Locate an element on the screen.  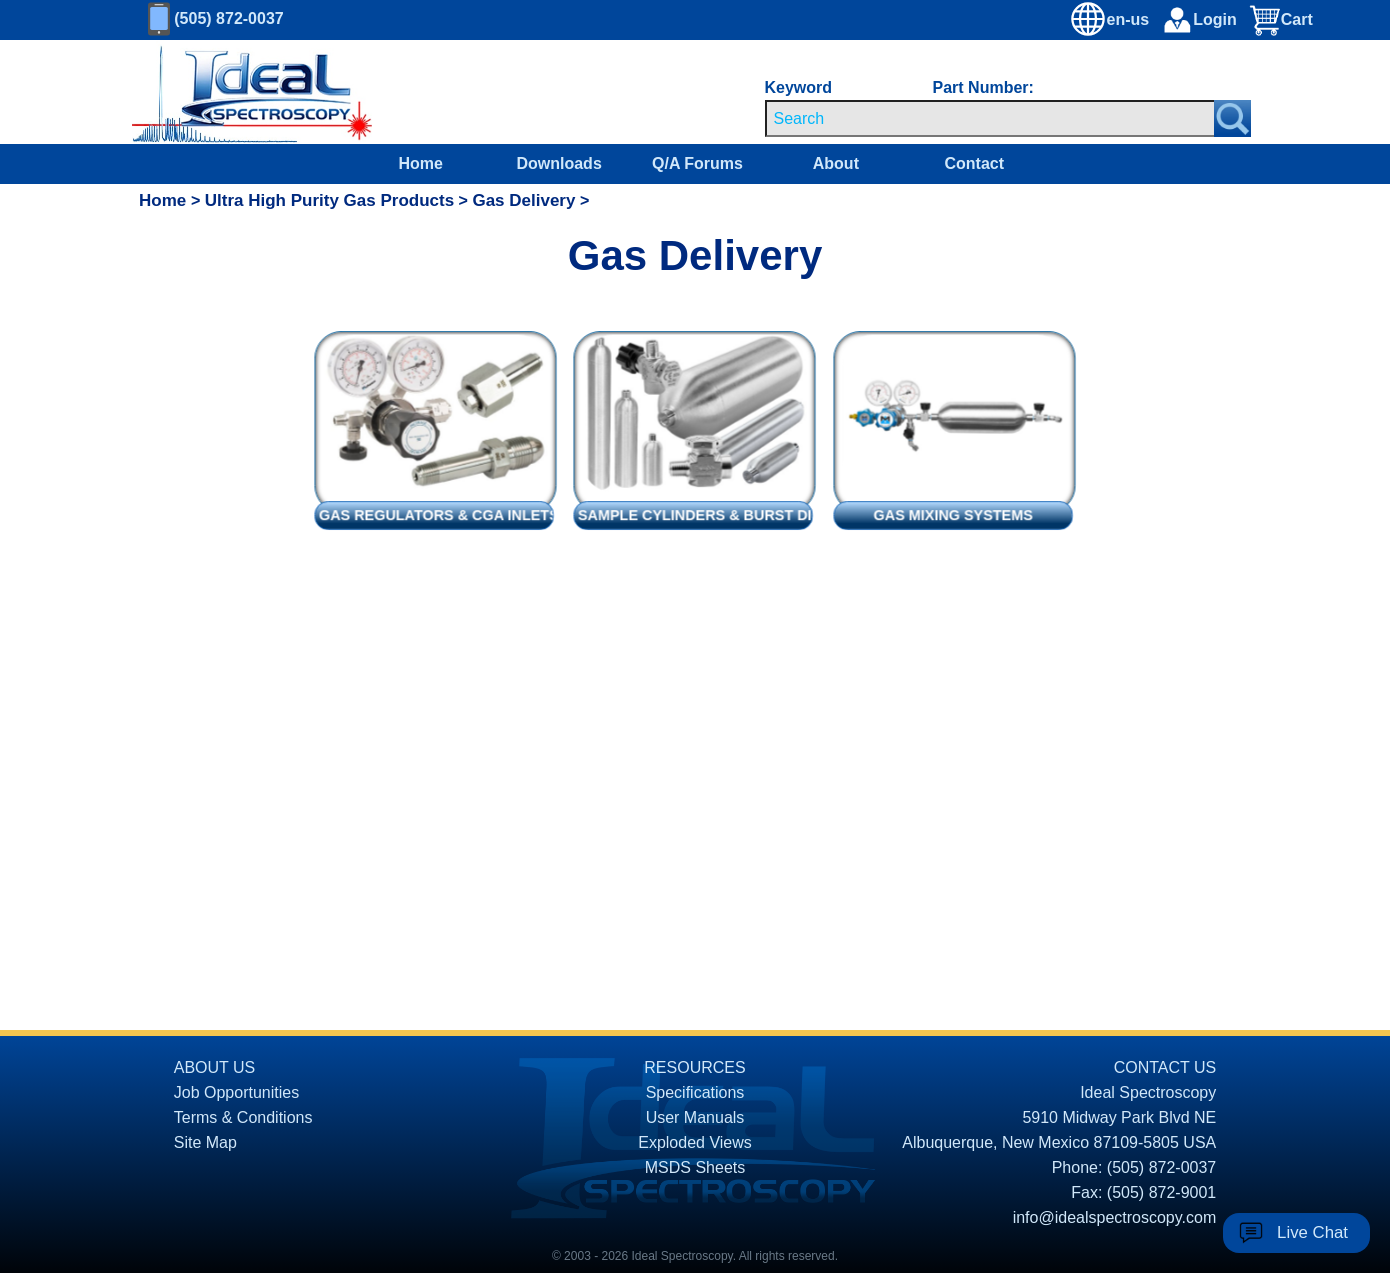
[Search Submit Button] is located at coordinates (1232, 118).